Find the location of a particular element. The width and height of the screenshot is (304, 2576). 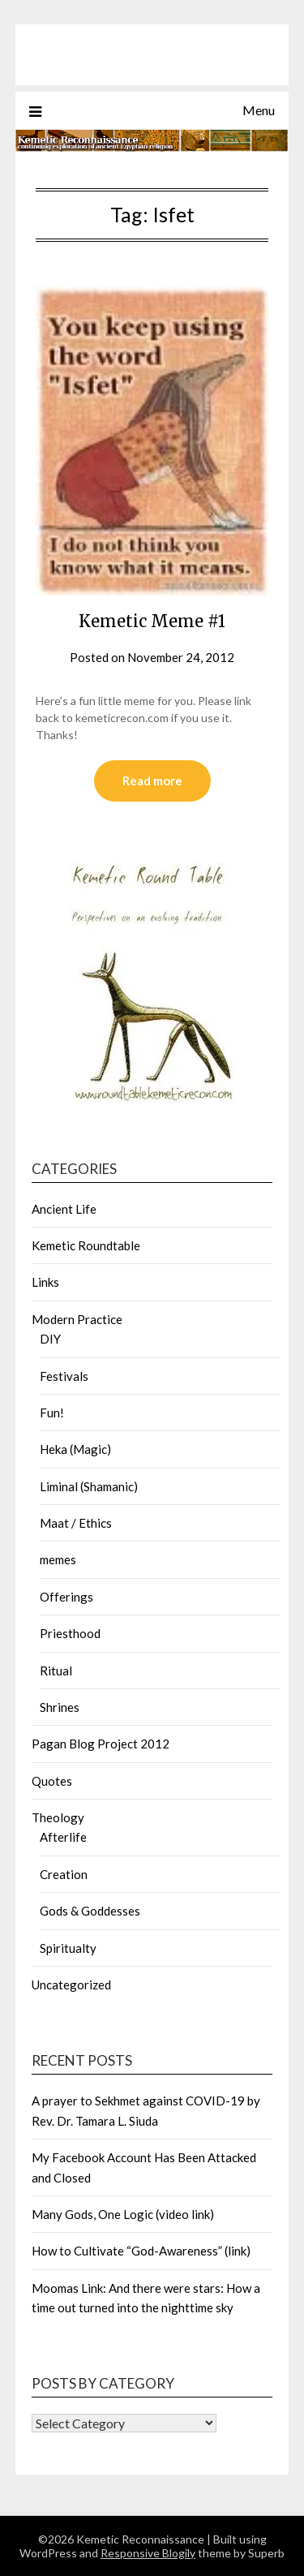

Kemetic Roundtable is located at coordinates (86, 1245).